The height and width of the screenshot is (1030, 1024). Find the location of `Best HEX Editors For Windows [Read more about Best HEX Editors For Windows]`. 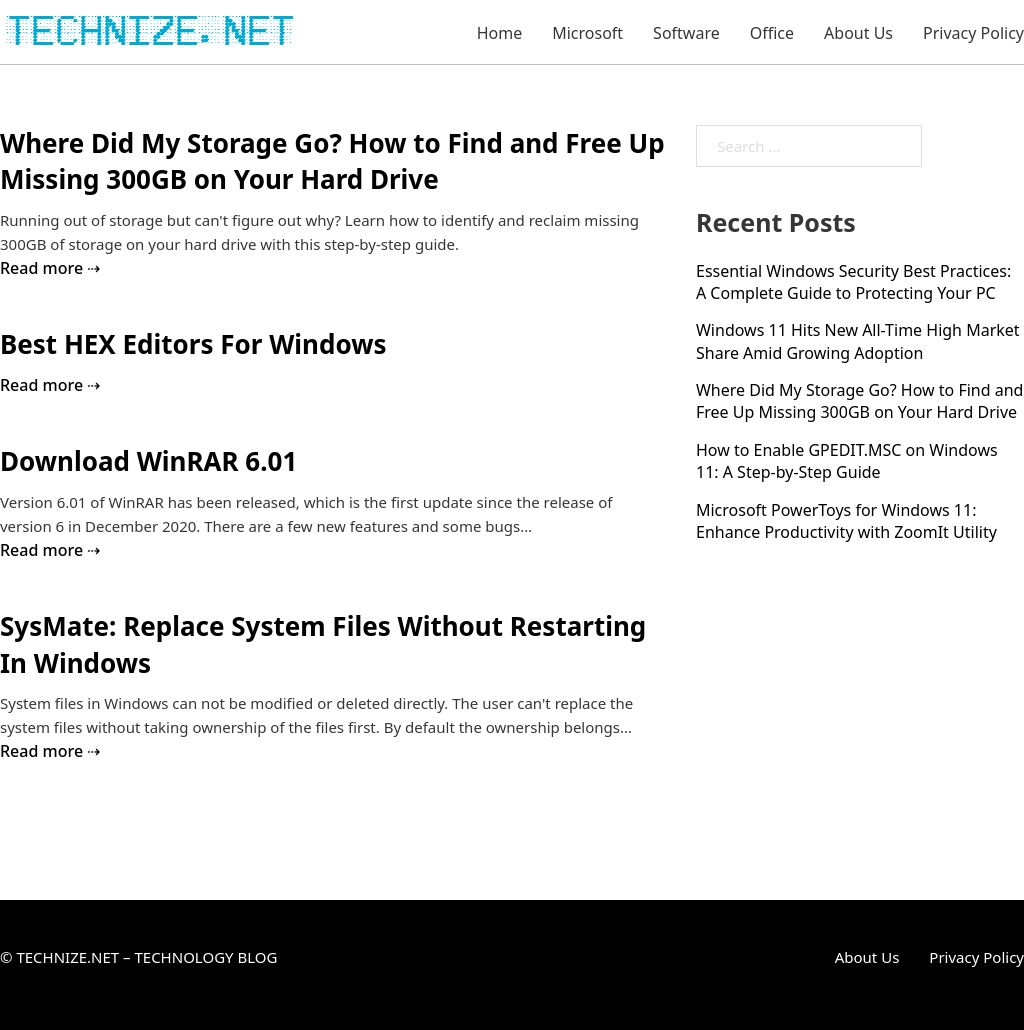

Best HEX Editors For Windows [Read more about Best HEX Editors For Windows] is located at coordinates (193, 344).